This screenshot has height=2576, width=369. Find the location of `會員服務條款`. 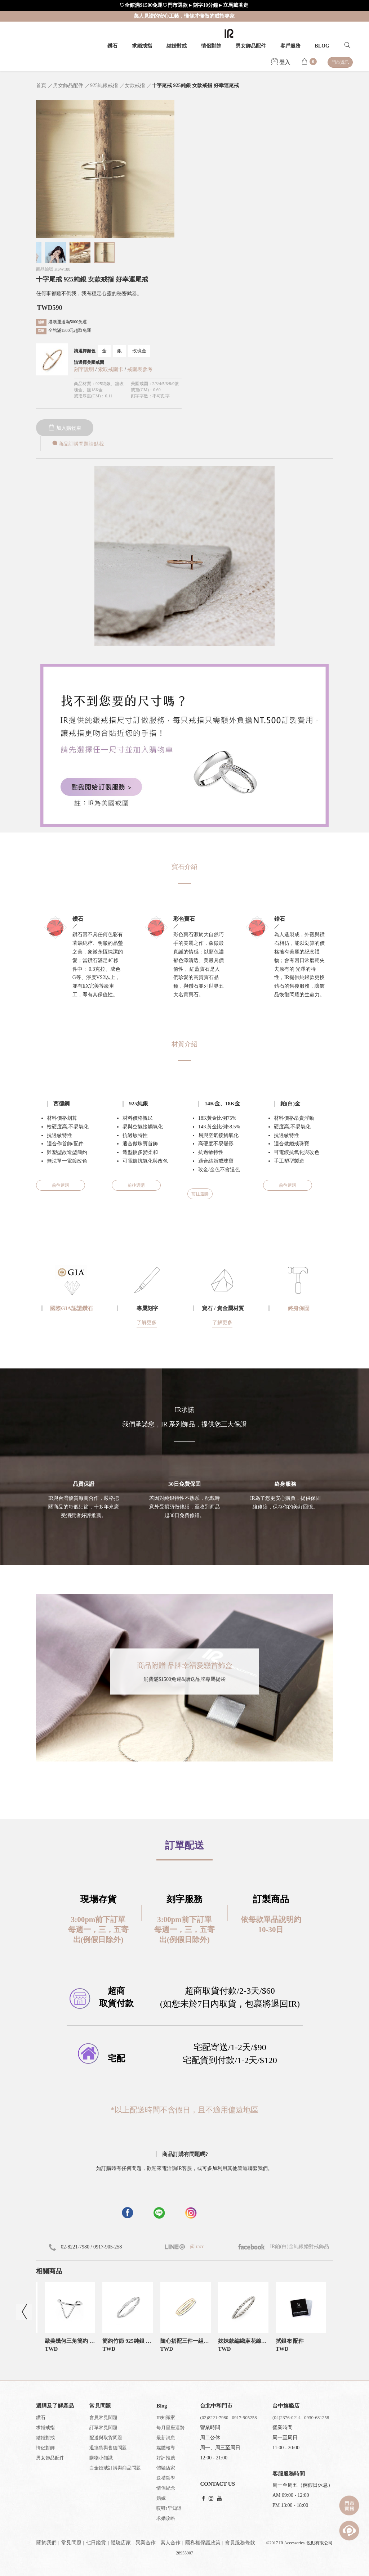

會員服務條款 is located at coordinates (240, 2542).